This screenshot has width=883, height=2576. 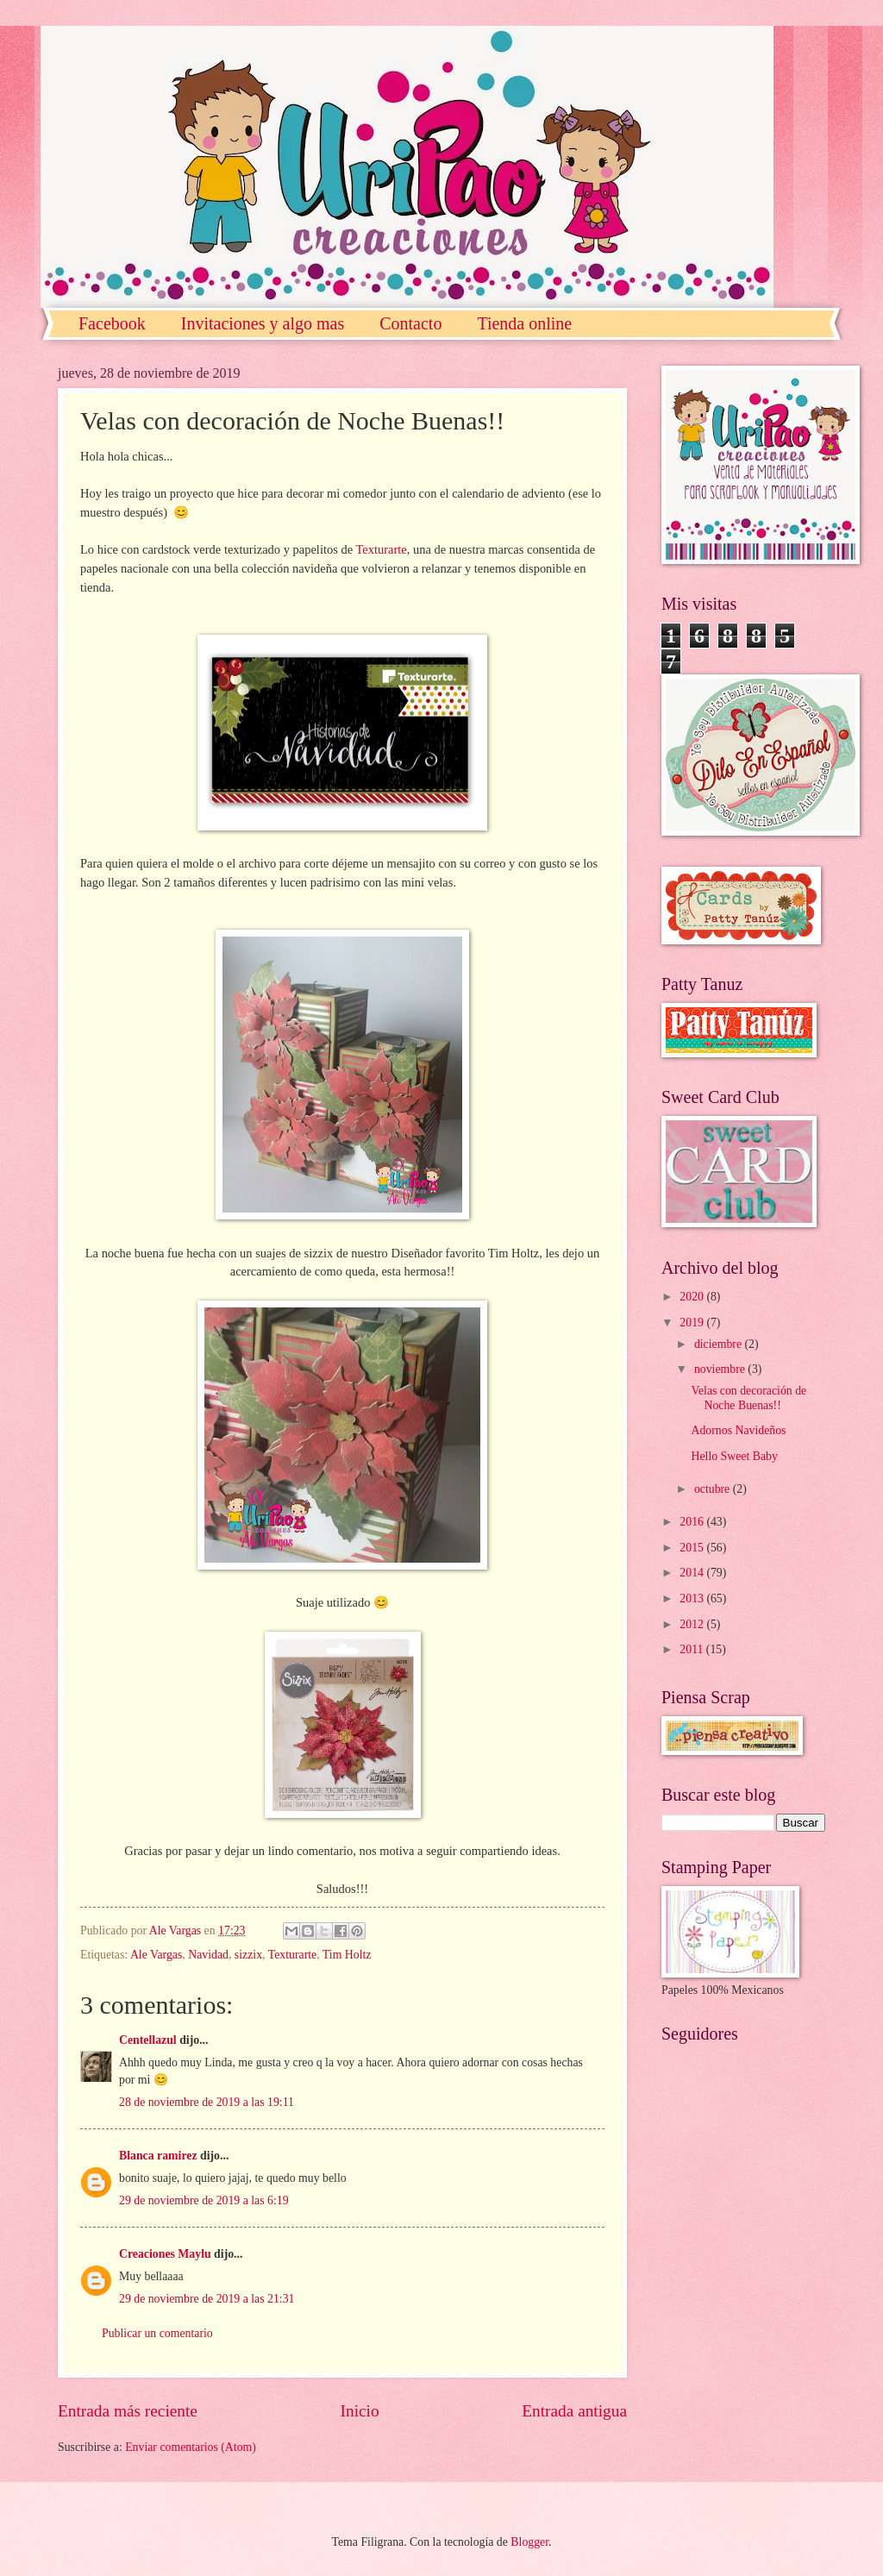 What do you see at coordinates (719, 1344) in the screenshot?
I see `diciembre` at bounding box center [719, 1344].